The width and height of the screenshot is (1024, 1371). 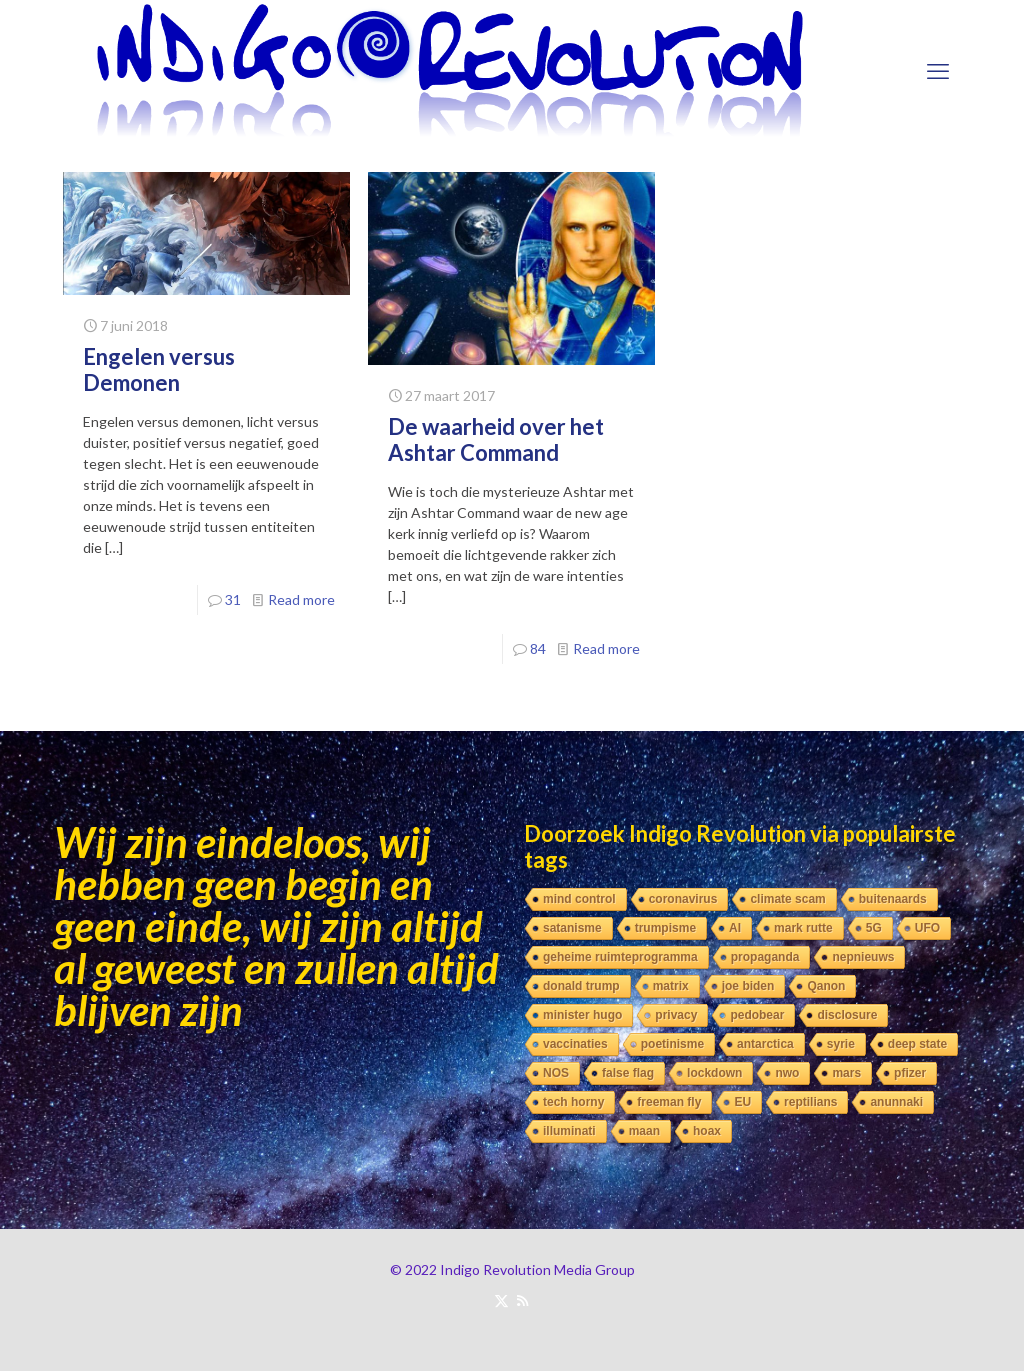 I want to click on lockdown, so click(x=714, y=1073).